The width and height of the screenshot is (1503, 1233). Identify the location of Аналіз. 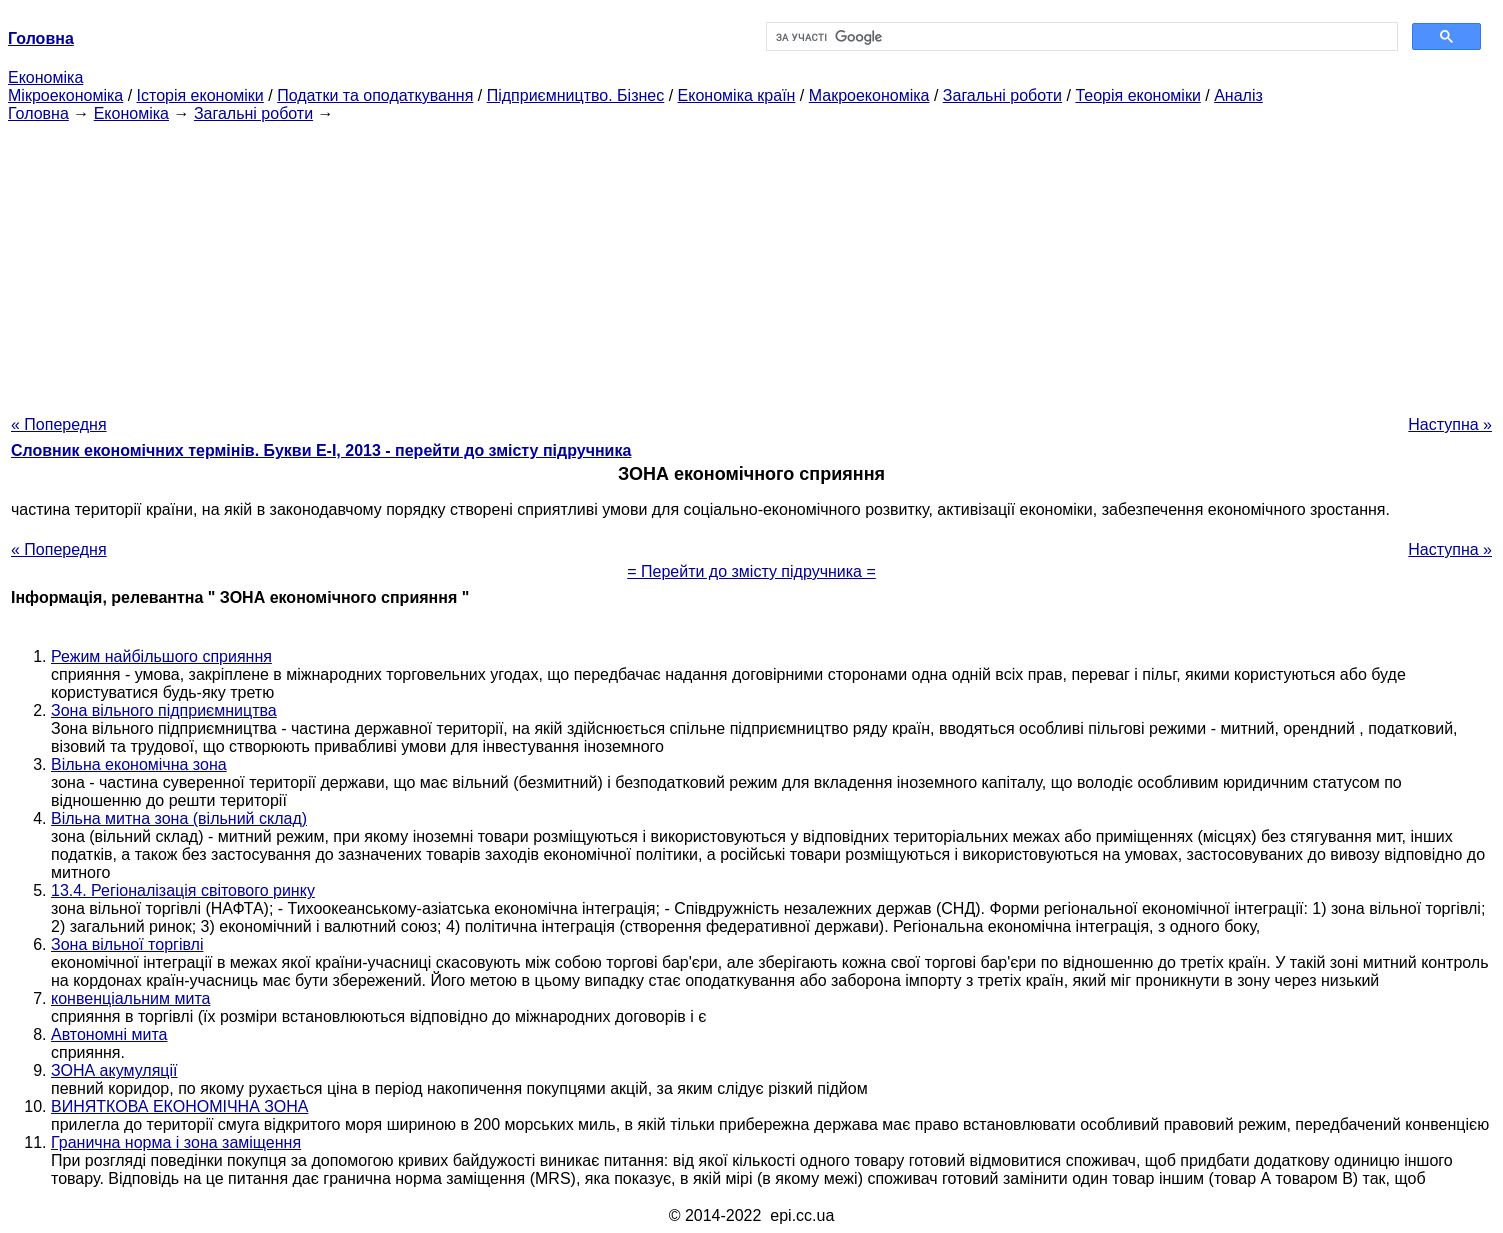
(1238, 95).